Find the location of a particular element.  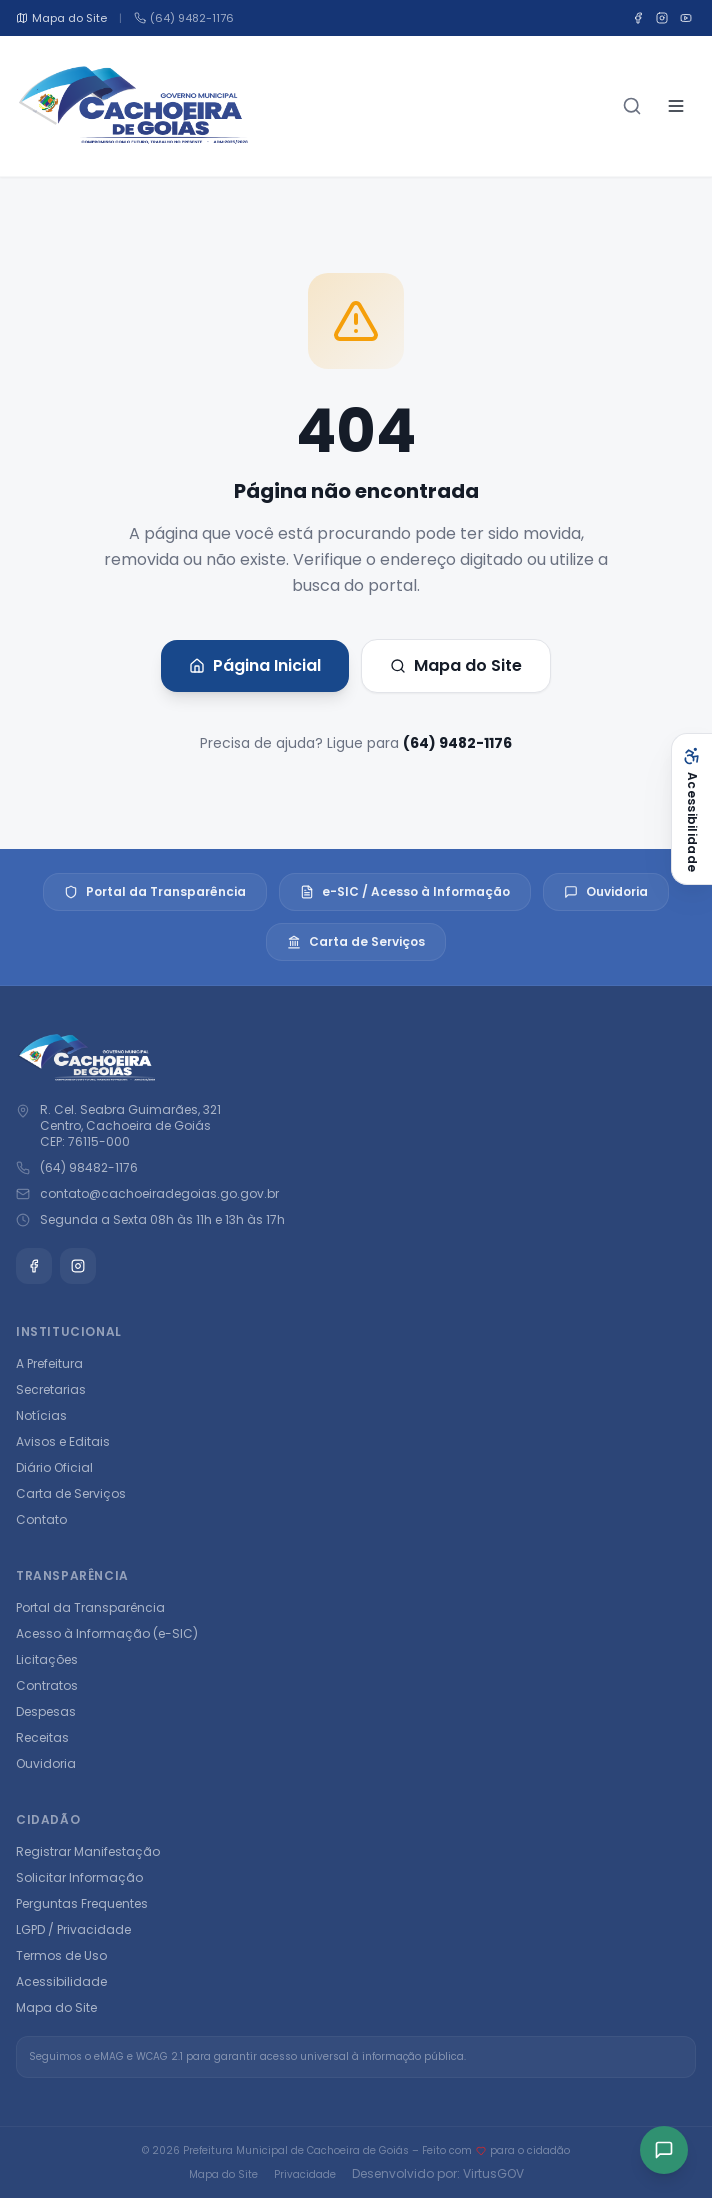

[Acesso rápido] is located at coordinates (664, 2150).